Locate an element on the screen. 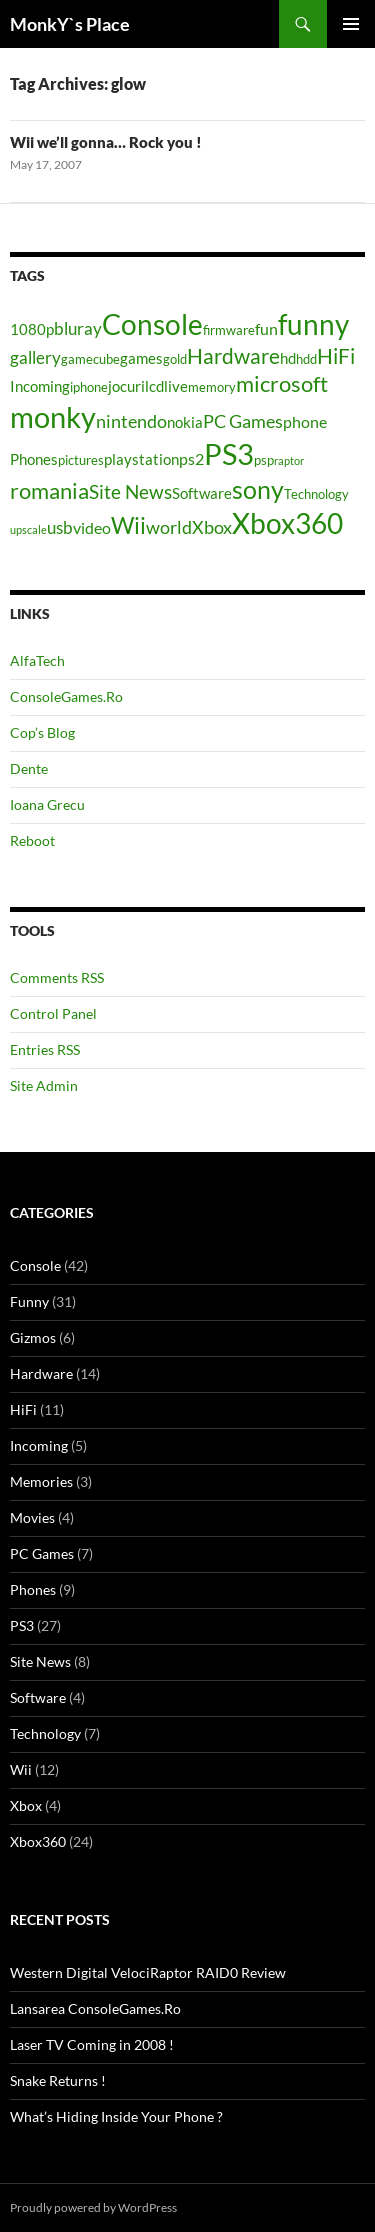 This screenshot has width=375, height=2232. PC Games [PC Games (8 items)] is located at coordinates (243, 421).